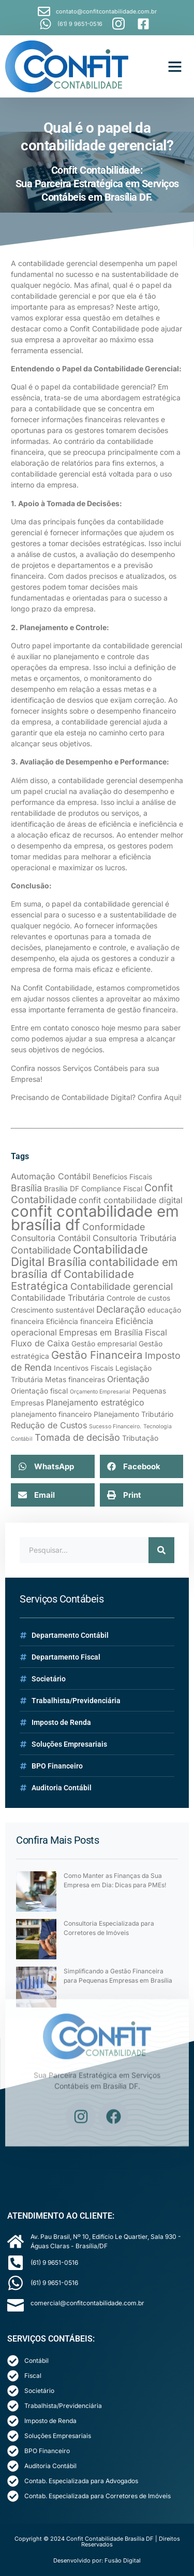 The width and height of the screenshot is (194, 2576). Describe the element at coordinates (101, 1332) in the screenshot. I see `Empresas em Brasília [Empresas em Brasília (3 itens)]` at that location.